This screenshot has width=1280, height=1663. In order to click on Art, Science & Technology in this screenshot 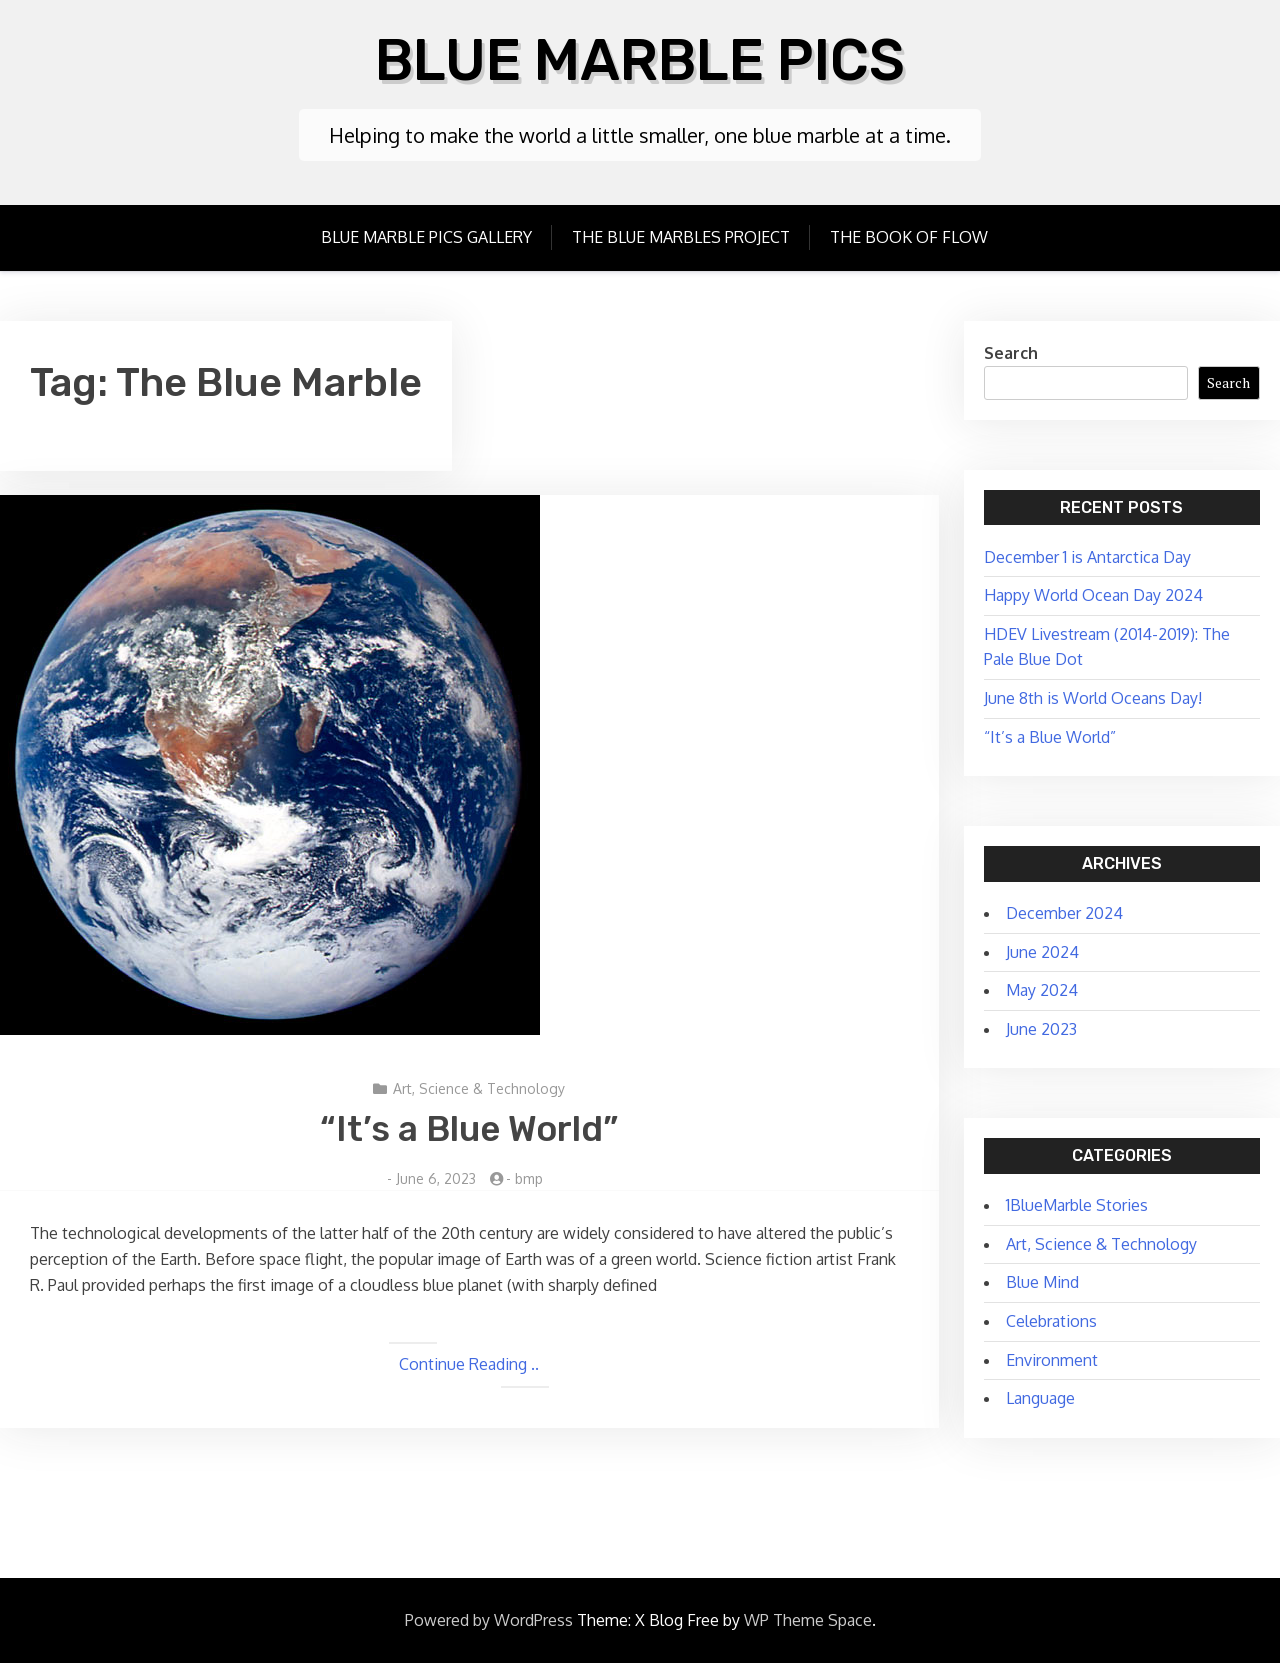, I will do `click(479, 1088)`.